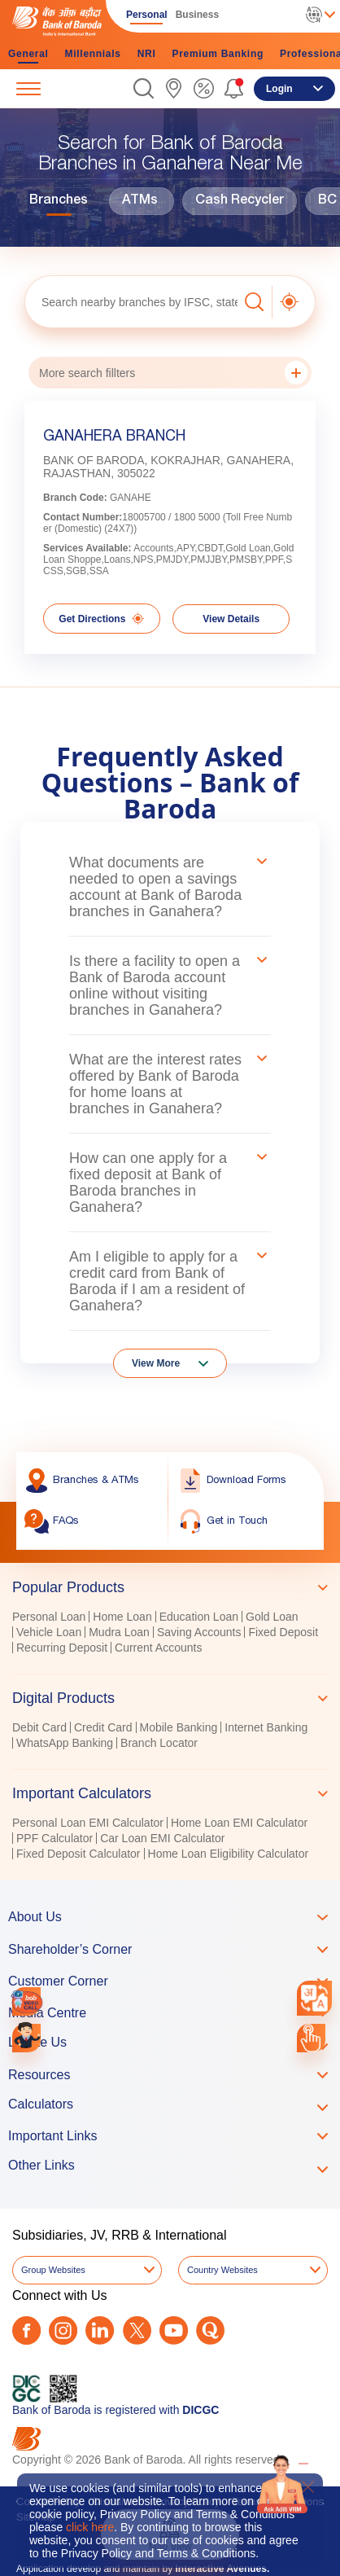  Describe the element at coordinates (200, 2409) in the screenshot. I see `DICGC` at that location.